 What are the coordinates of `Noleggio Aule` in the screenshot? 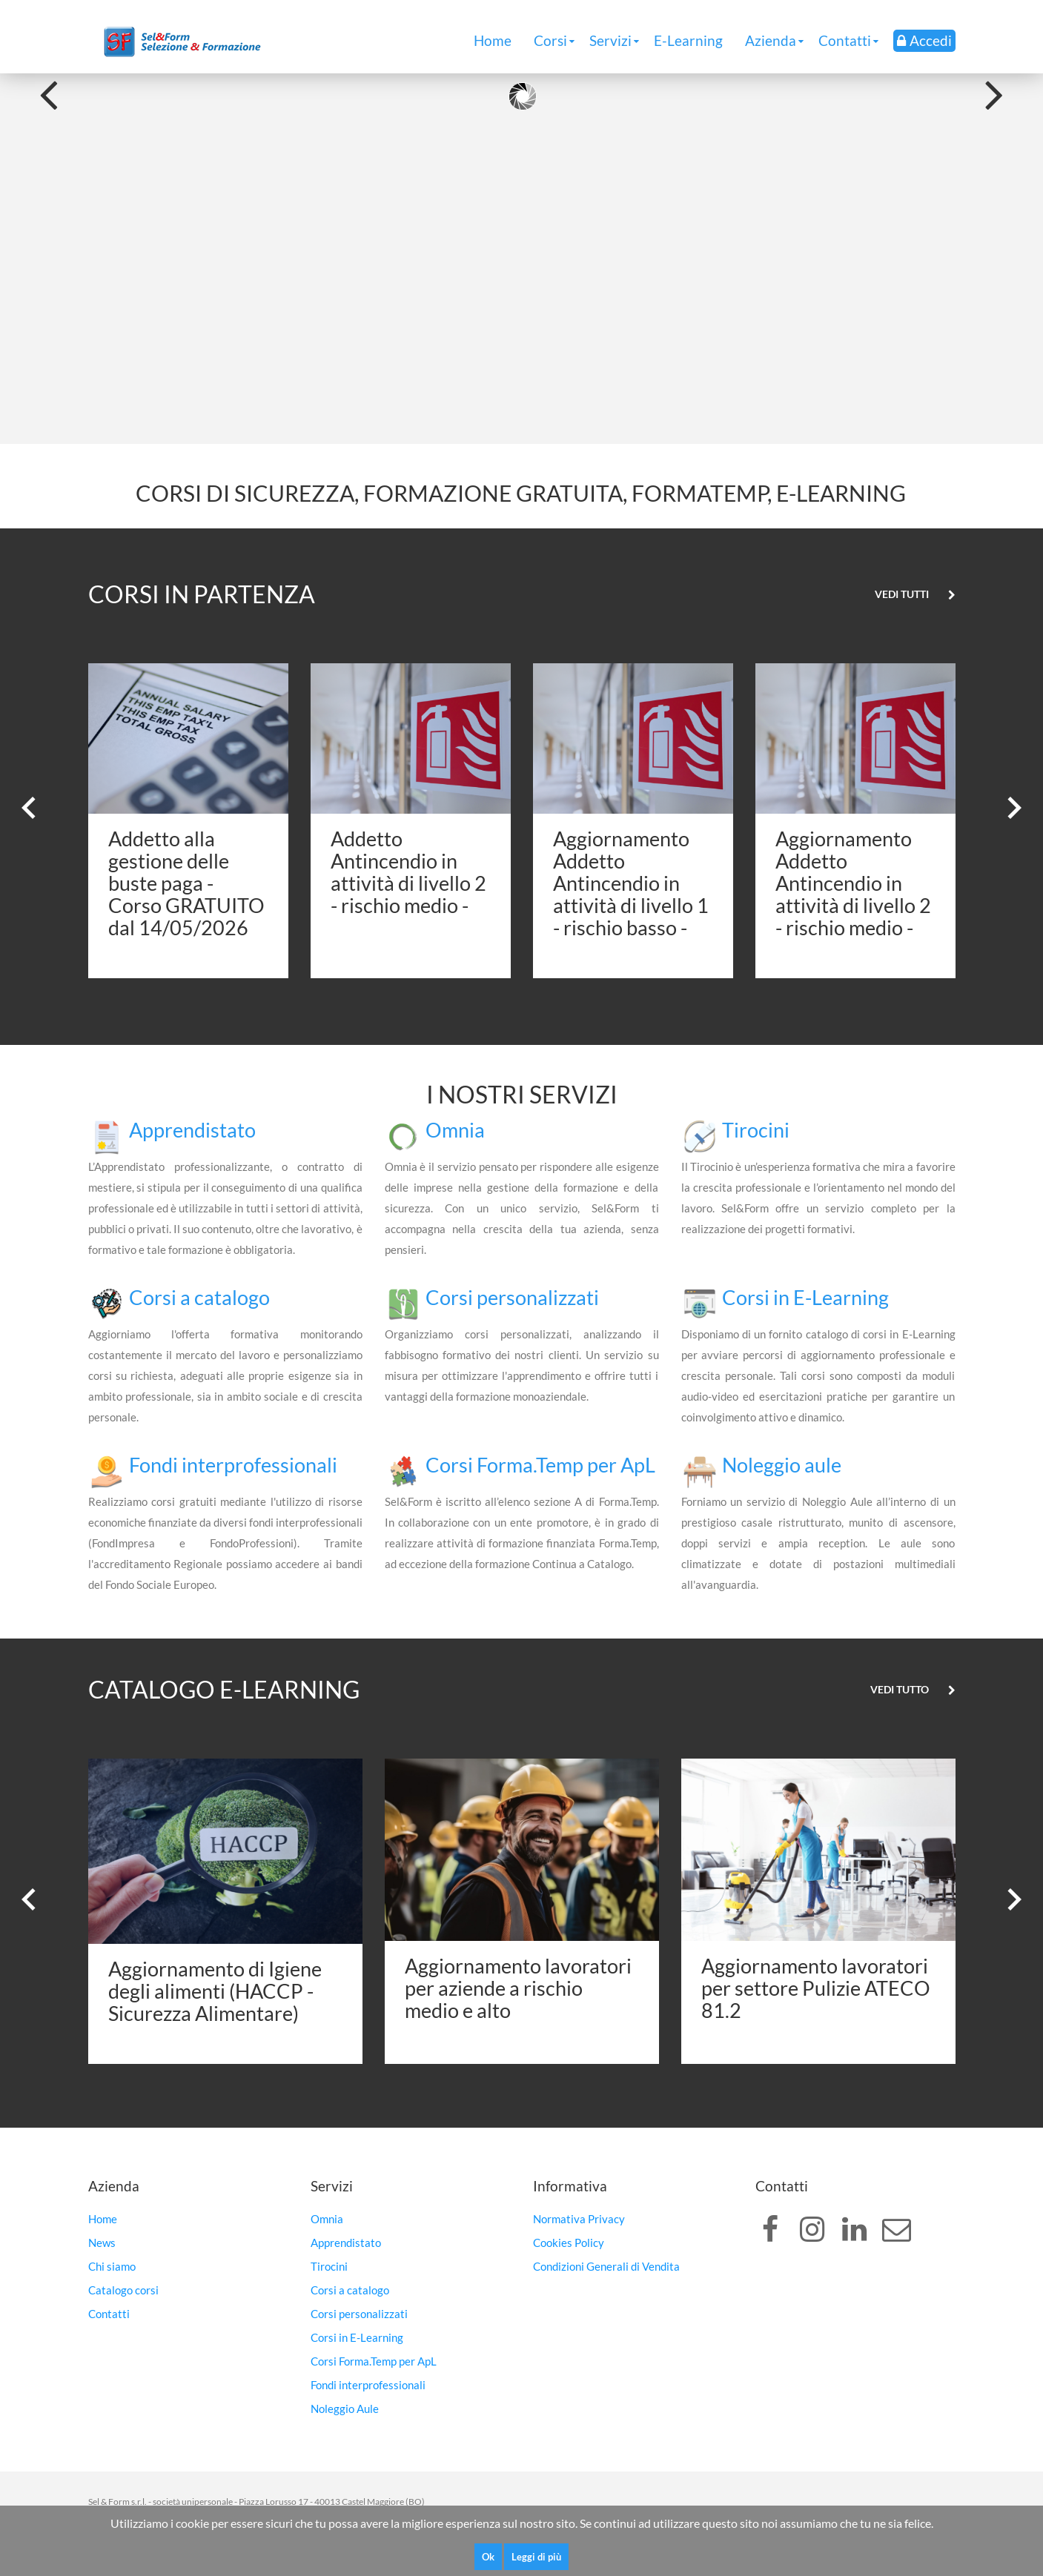 It's located at (345, 2408).